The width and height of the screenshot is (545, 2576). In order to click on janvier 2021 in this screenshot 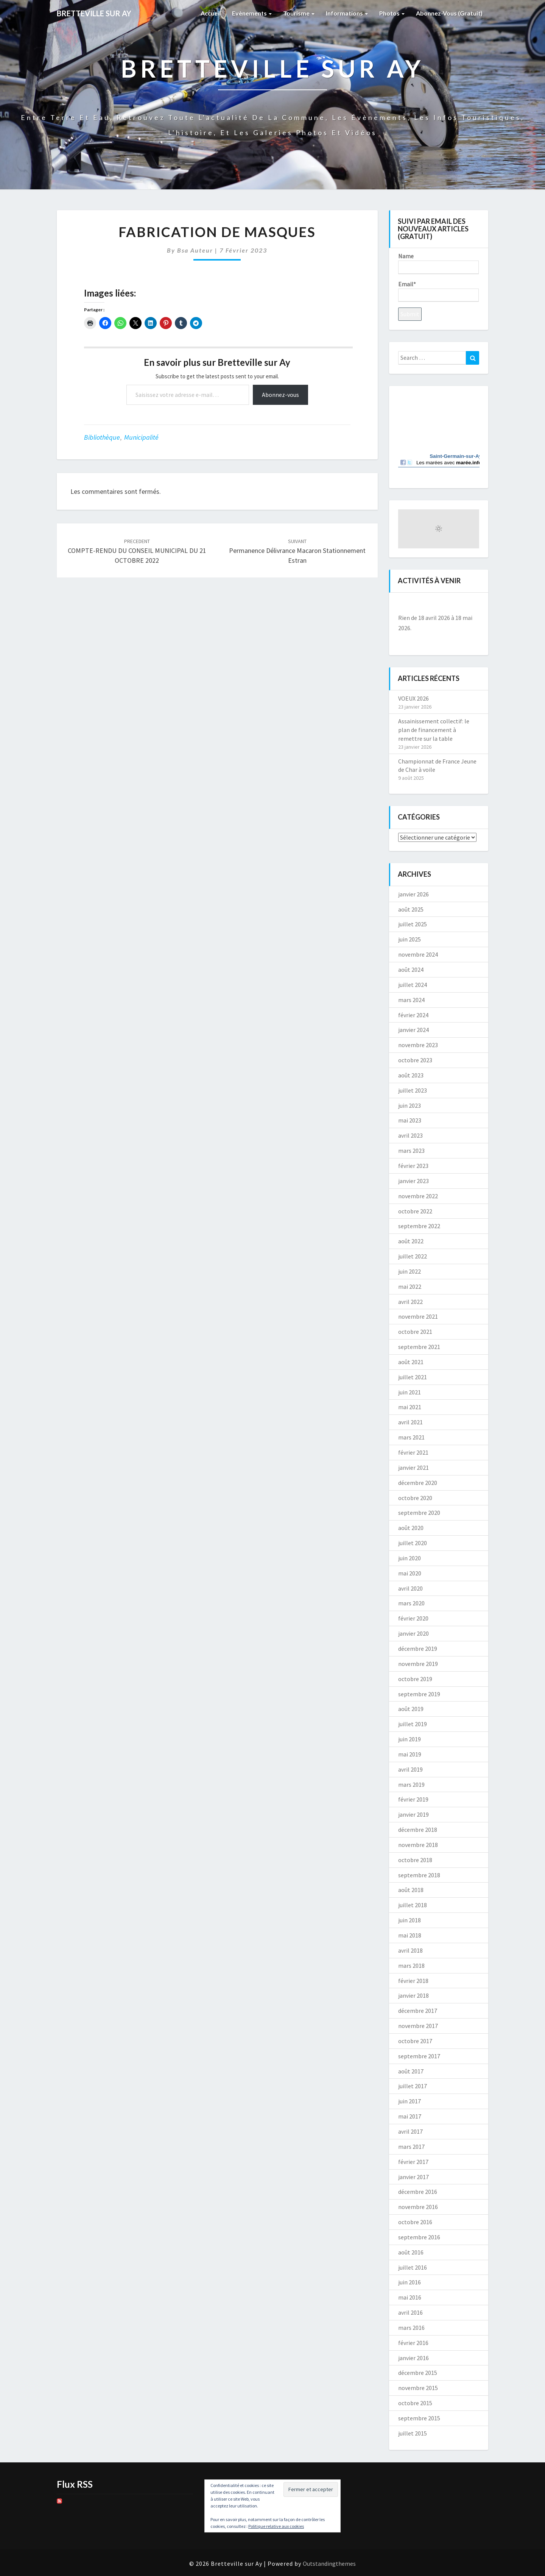, I will do `click(413, 1467)`.